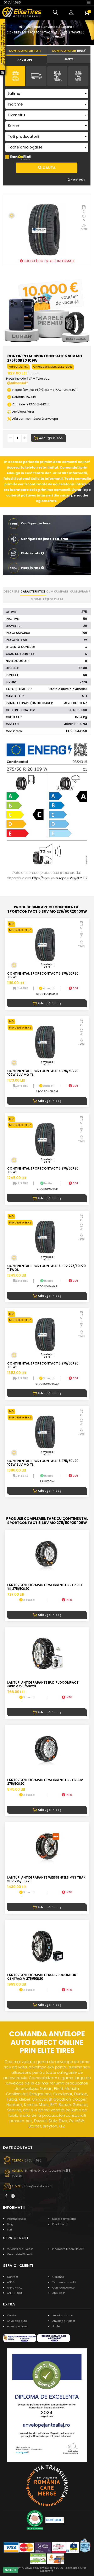 This screenshot has height=2576, width=94. I want to click on Află cum se măsoară anvelopa [button], so click(32, 419).